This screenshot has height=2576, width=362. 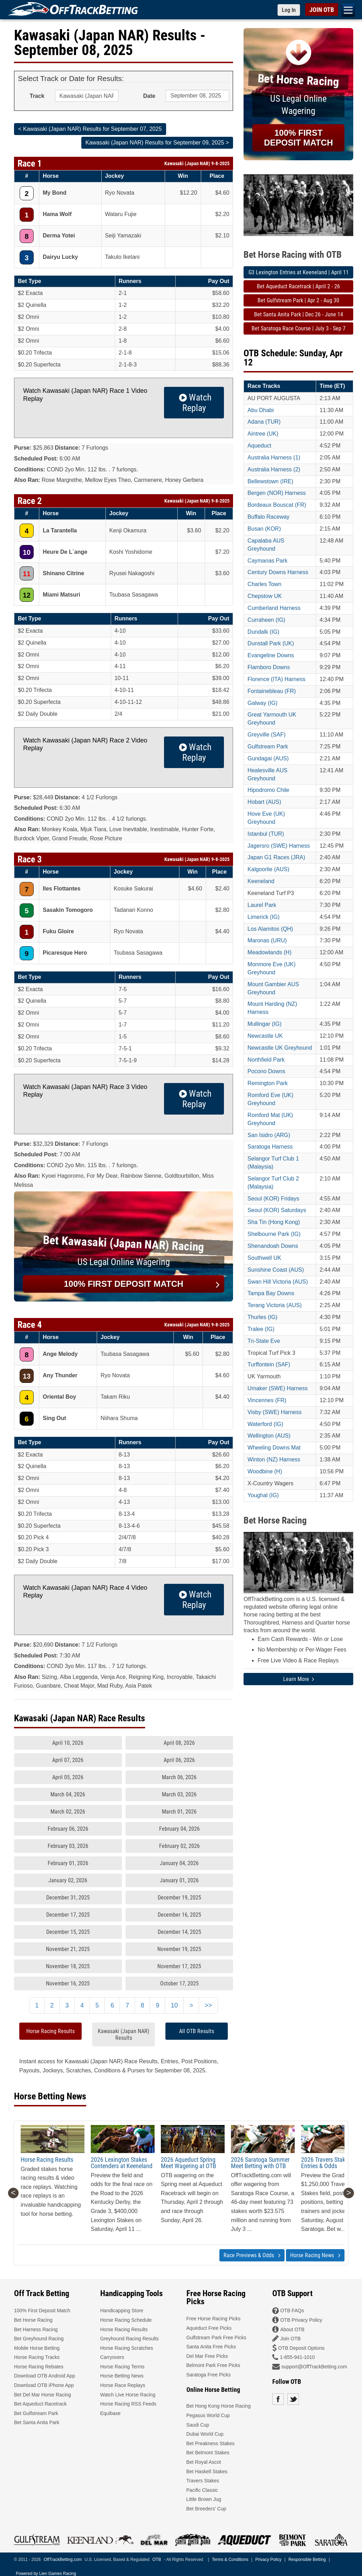 I want to click on November 16, 2025, so click(x=68, y=1983).